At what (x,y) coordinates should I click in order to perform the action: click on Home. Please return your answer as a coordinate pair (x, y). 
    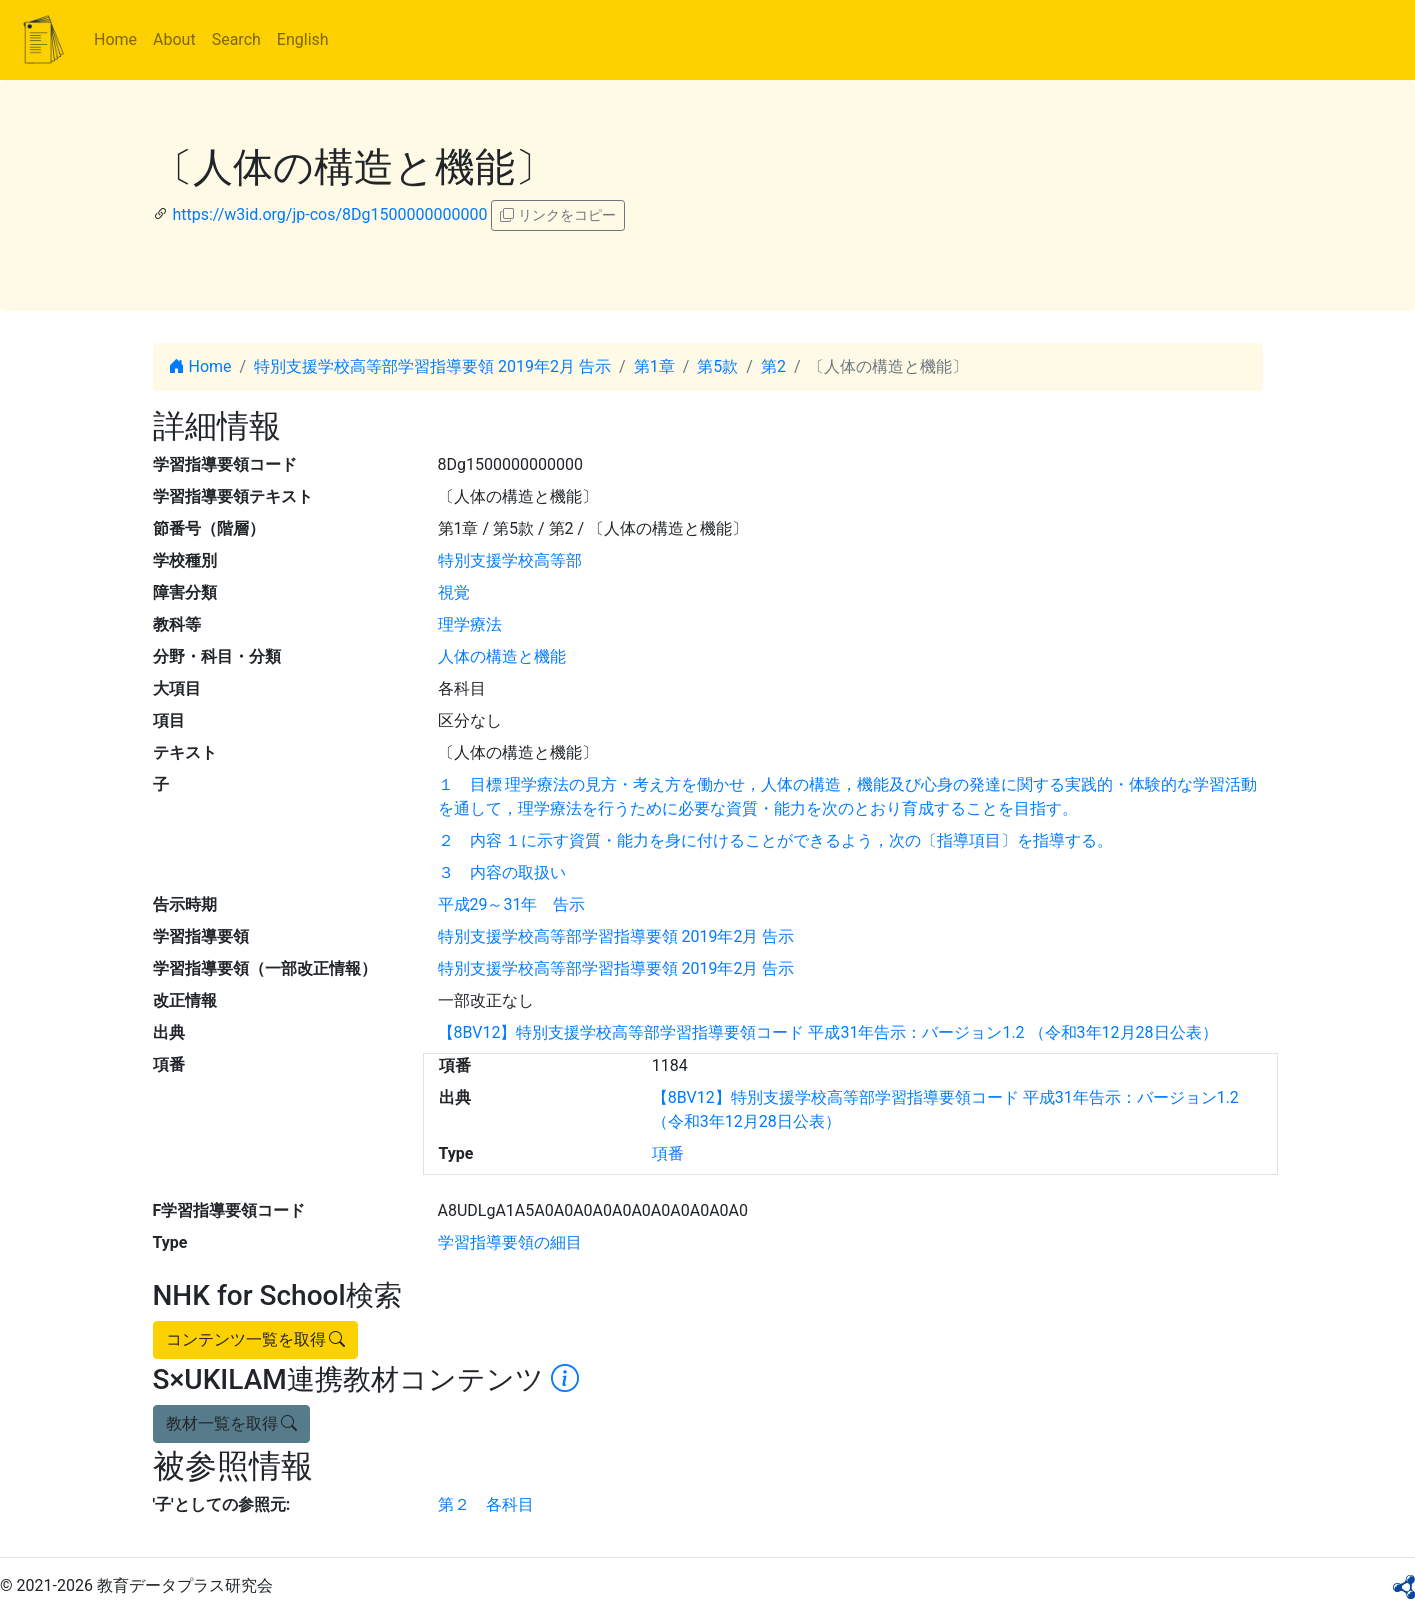
    Looking at the image, I should click on (115, 39).